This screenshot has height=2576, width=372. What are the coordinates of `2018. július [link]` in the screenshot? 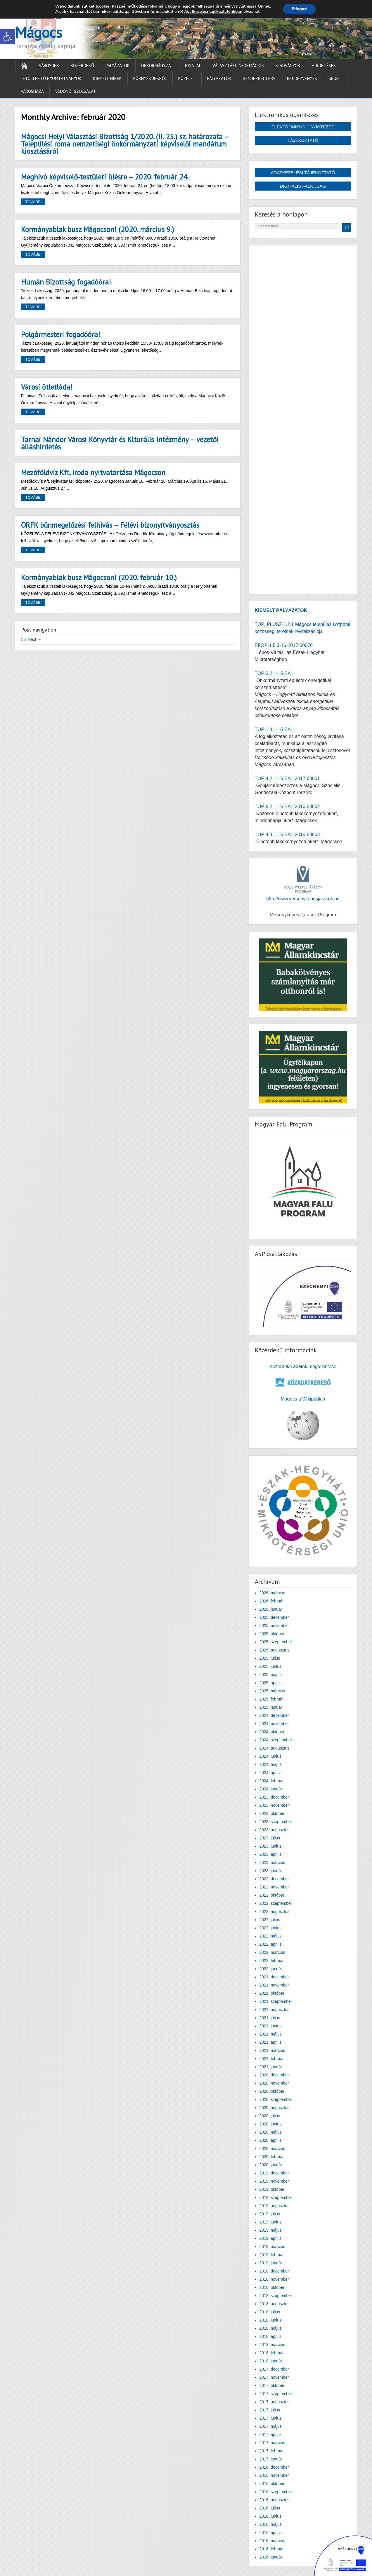 It's located at (269, 2312).